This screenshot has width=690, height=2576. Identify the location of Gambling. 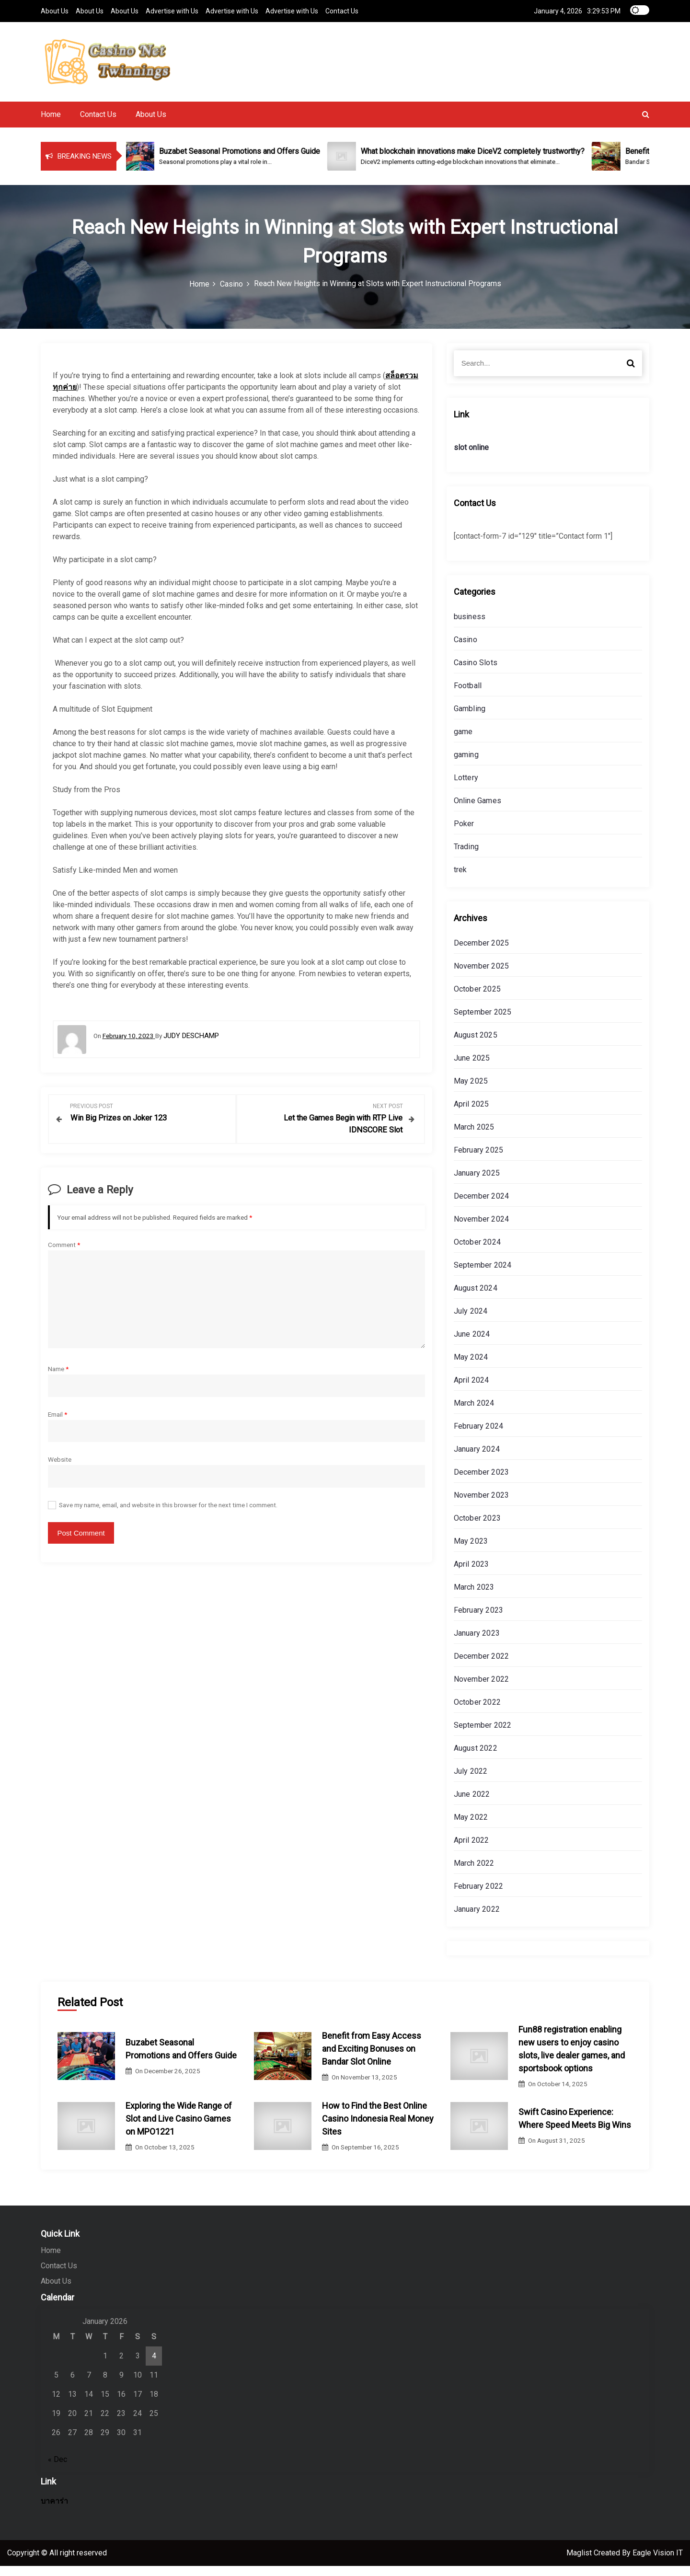
(470, 718).